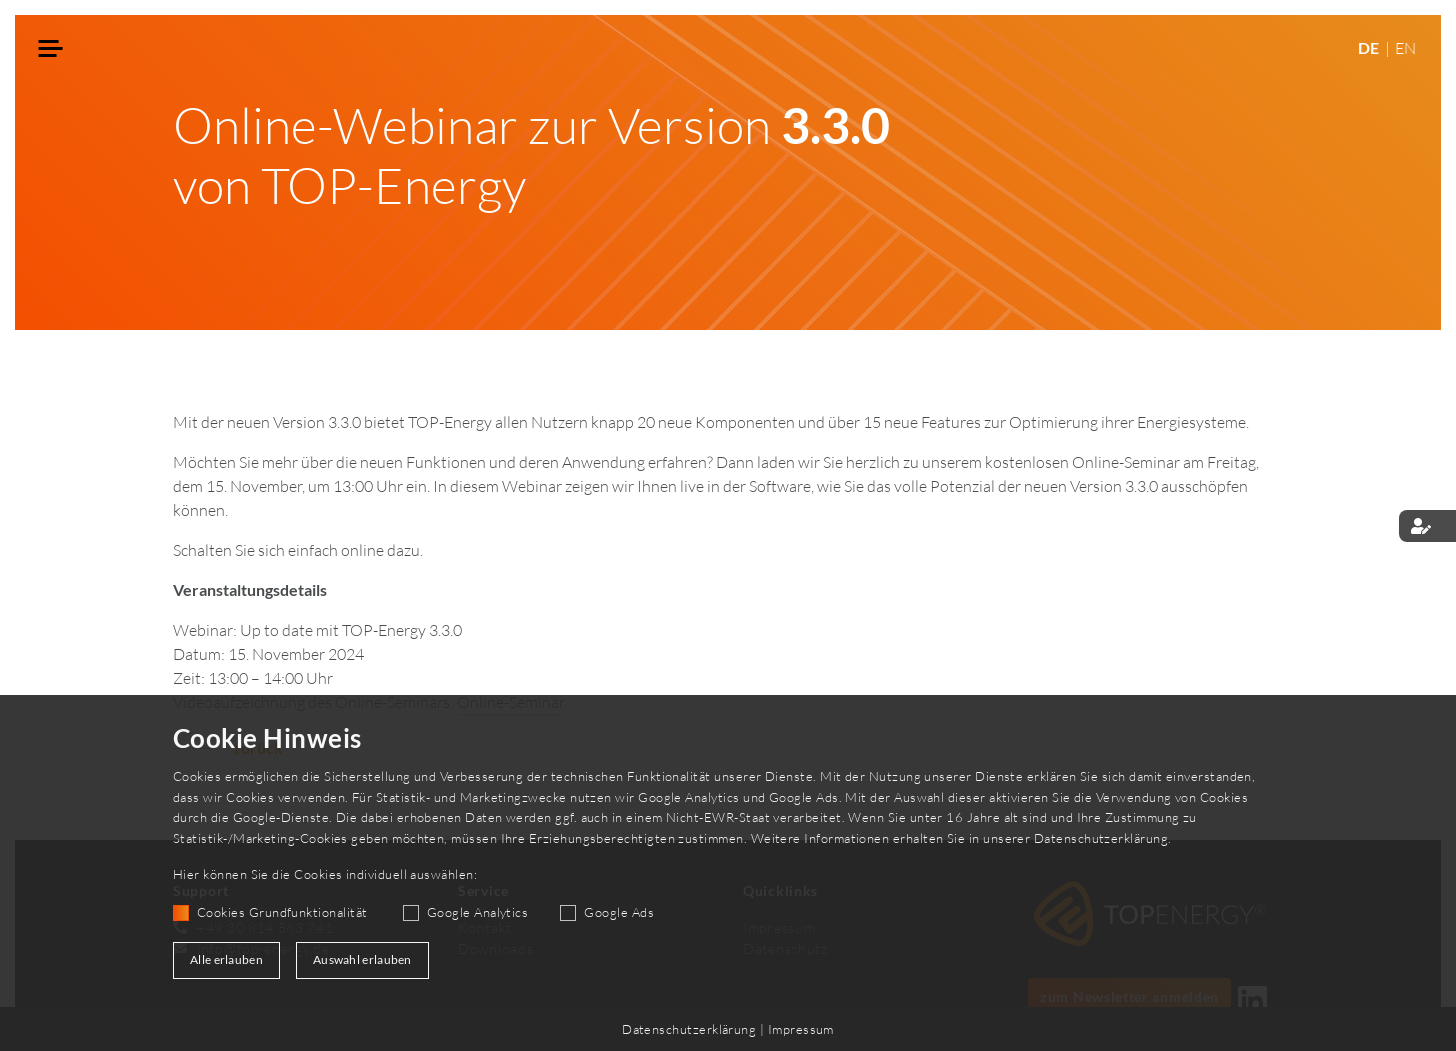 This screenshot has height=1051, width=1456. What do you see at coordinates (477, 912) in the screenshot?
I see `Google Analytics` at bounding box center [477, 912].